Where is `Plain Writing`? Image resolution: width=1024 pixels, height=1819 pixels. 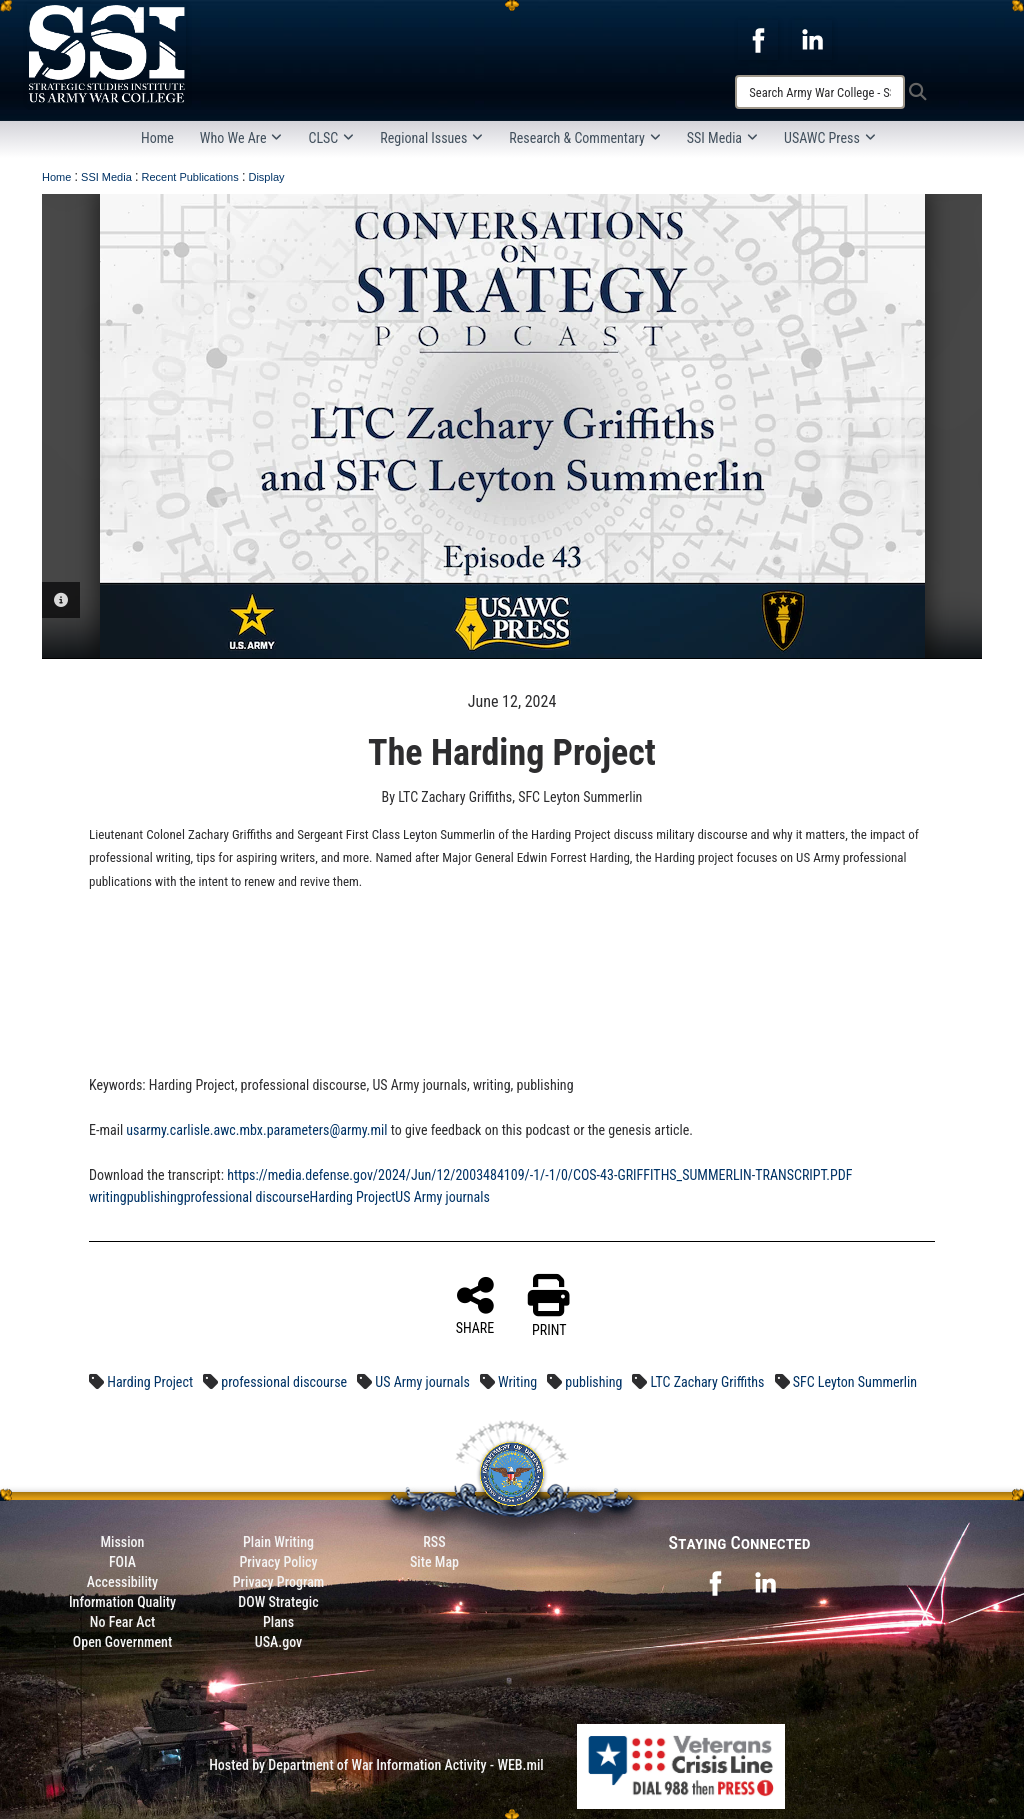
Plain Writing is located at coordinates (278, 1542).